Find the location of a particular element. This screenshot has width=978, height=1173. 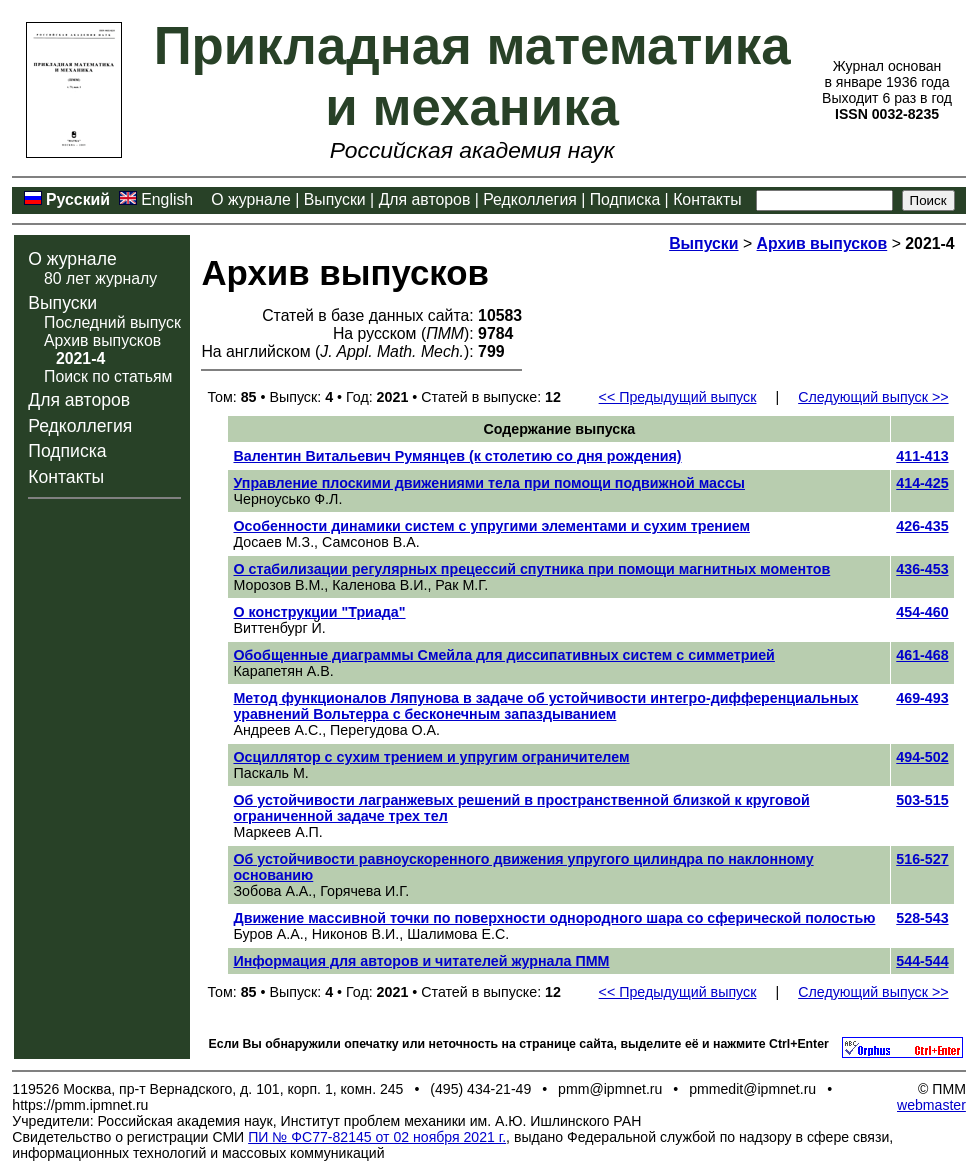

Выпуски is located at coordinates (335, 199).